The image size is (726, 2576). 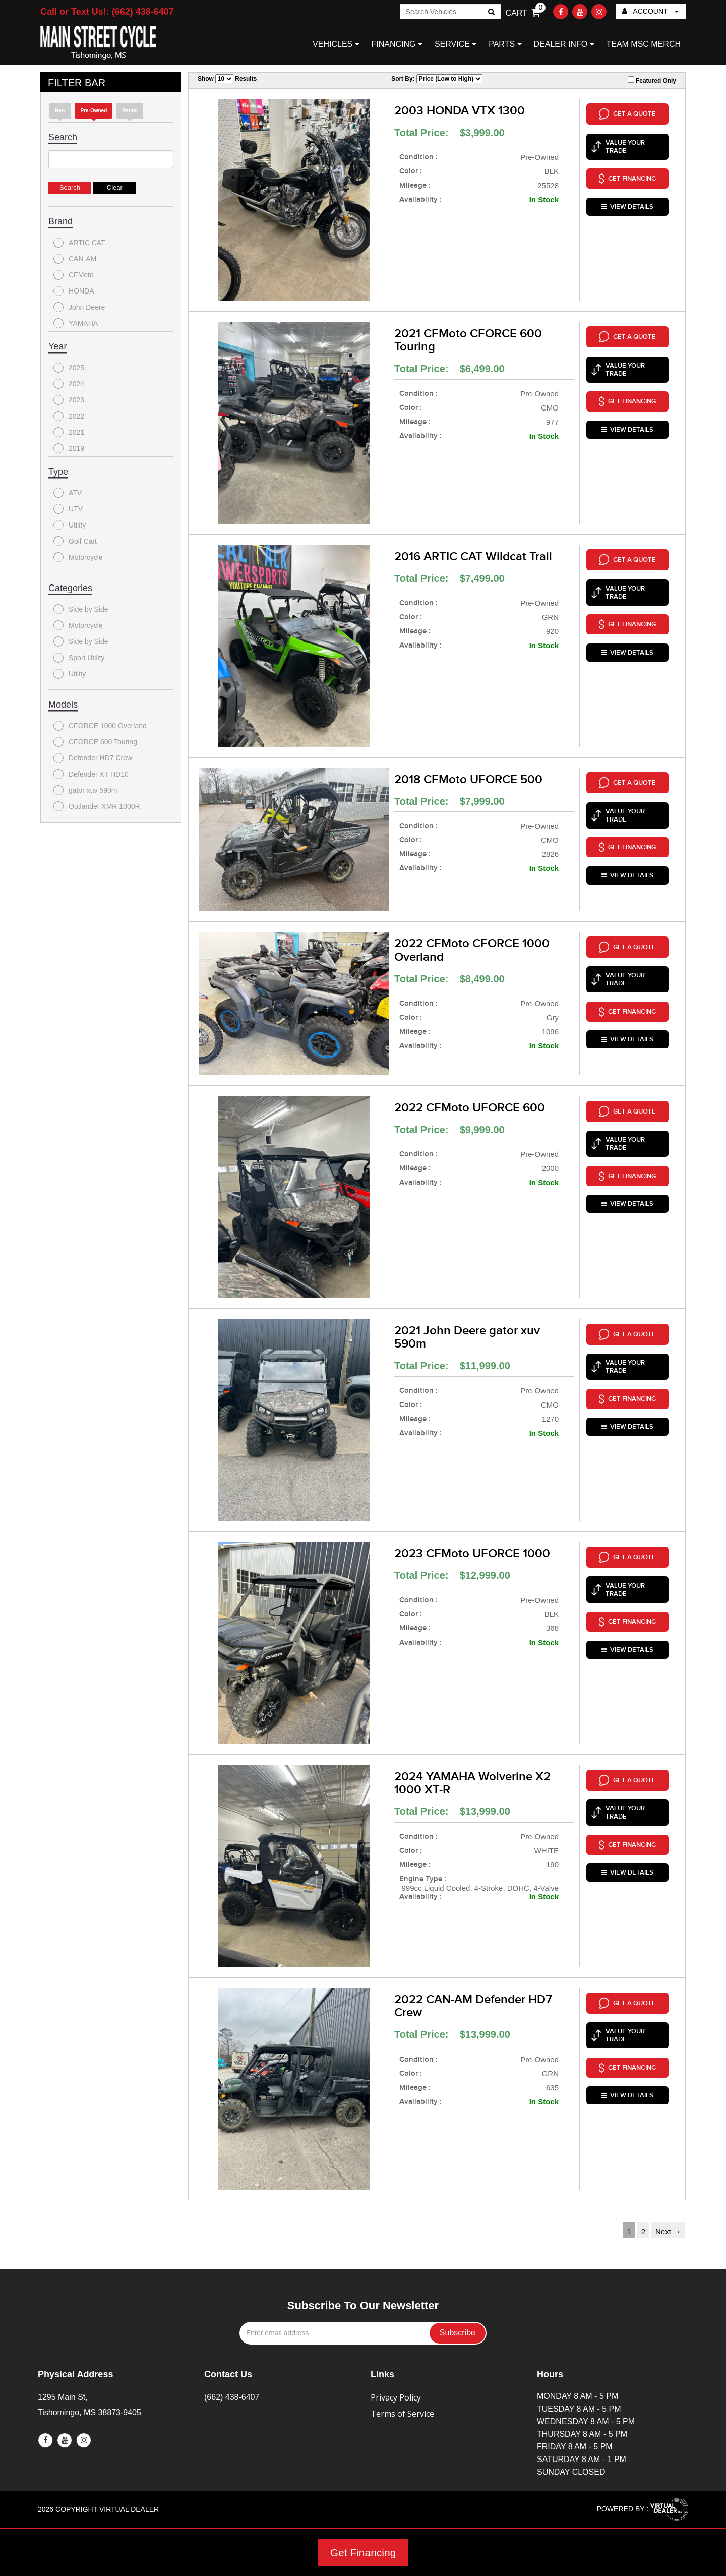 I want to click on Featured Only, so click(x=652, y=80).